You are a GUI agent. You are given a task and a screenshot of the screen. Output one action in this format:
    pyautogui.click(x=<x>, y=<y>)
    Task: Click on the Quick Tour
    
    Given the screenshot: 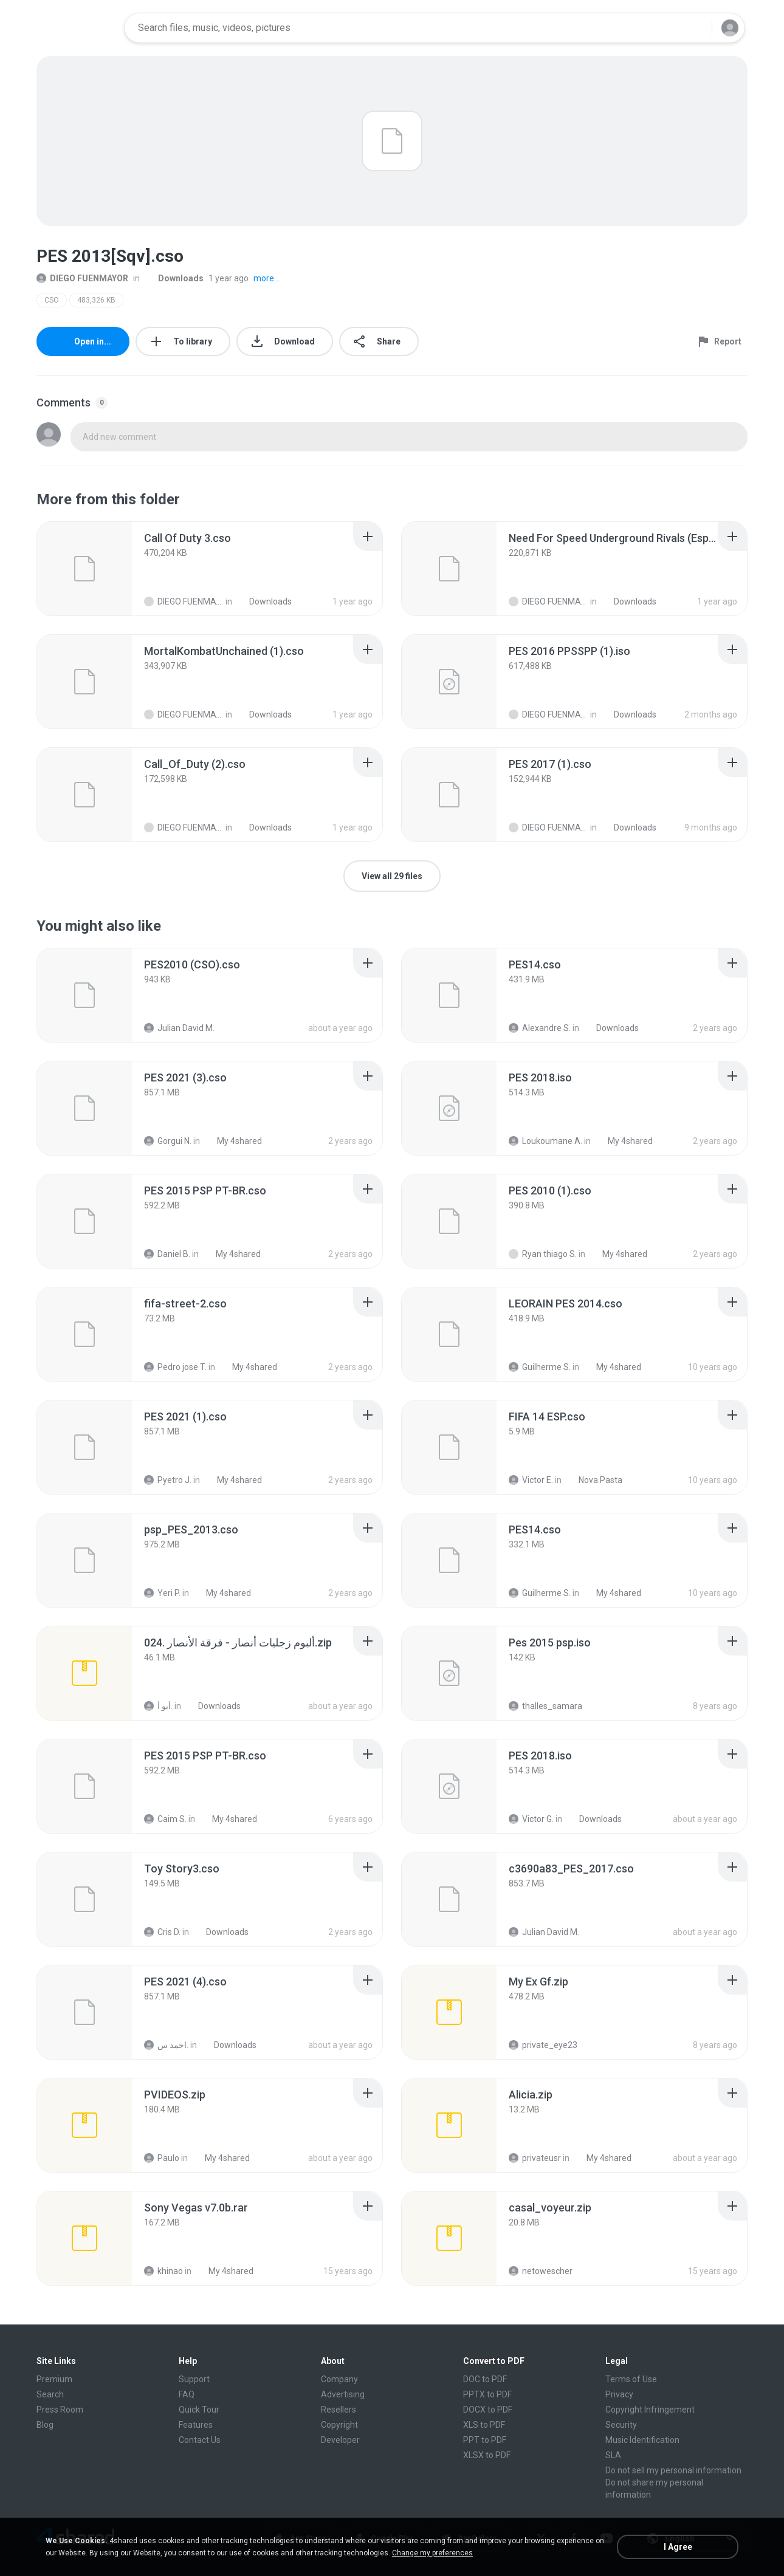 What is the action you would take?
    pyautogui.click(x=199, y=2409)
    